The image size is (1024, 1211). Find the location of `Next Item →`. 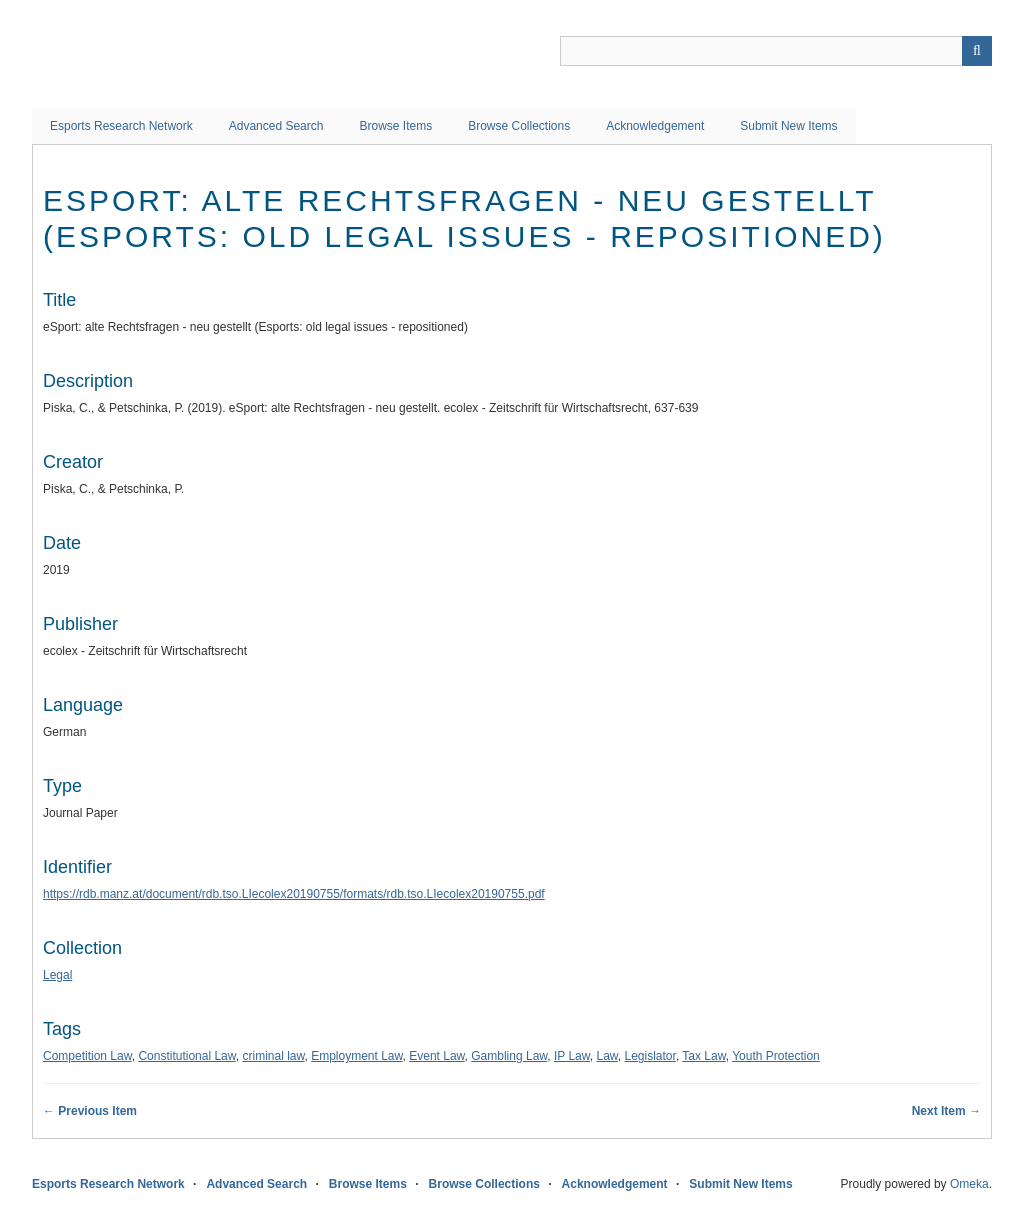

Next Item → is located at coordinates (946, 1111).